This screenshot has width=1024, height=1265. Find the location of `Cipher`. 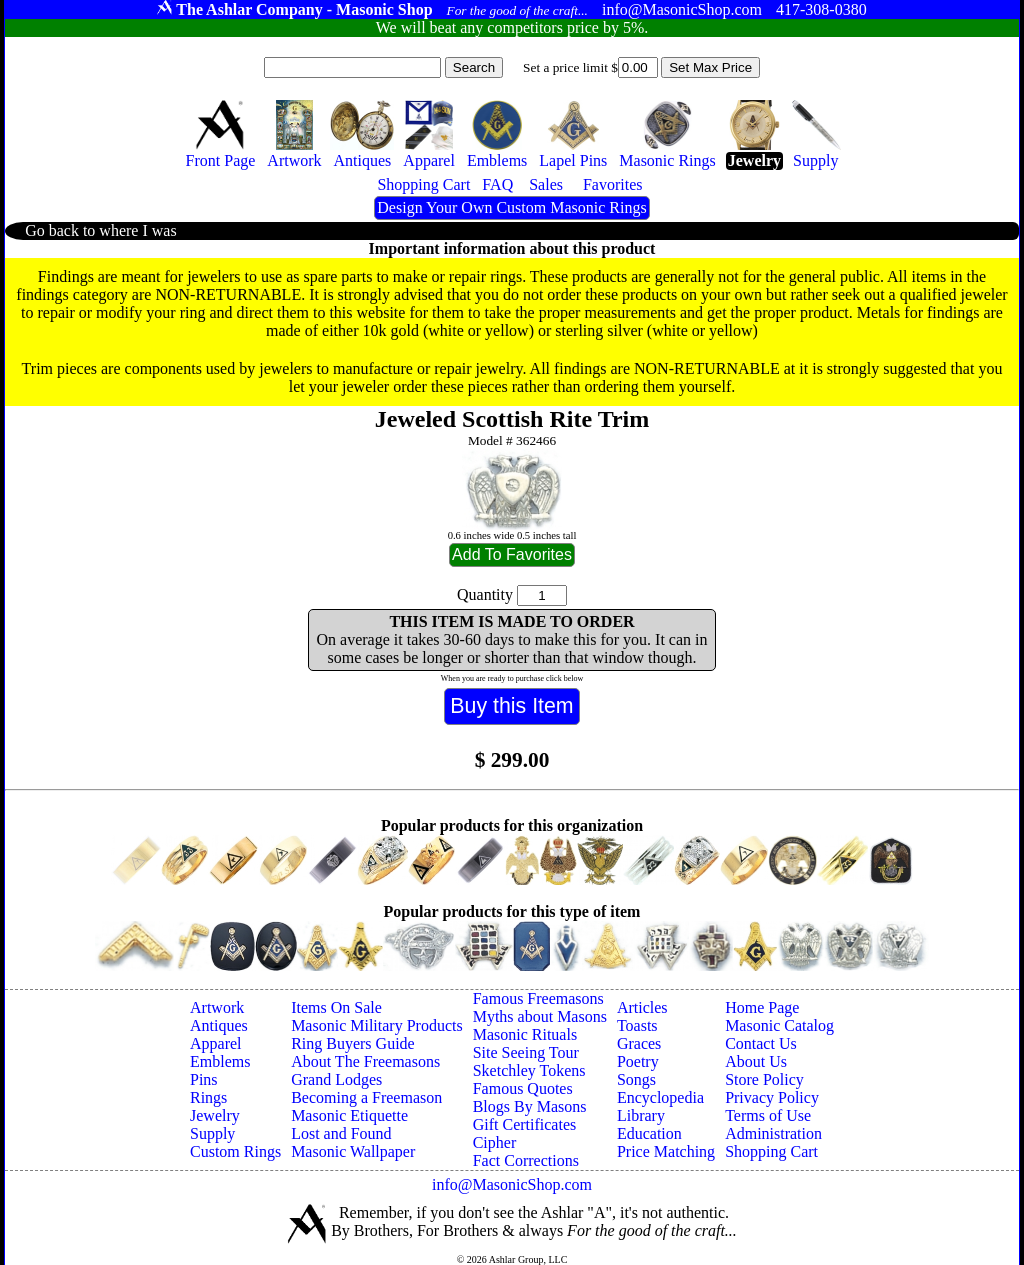

Cipher is located at coordinates (495, 1142).